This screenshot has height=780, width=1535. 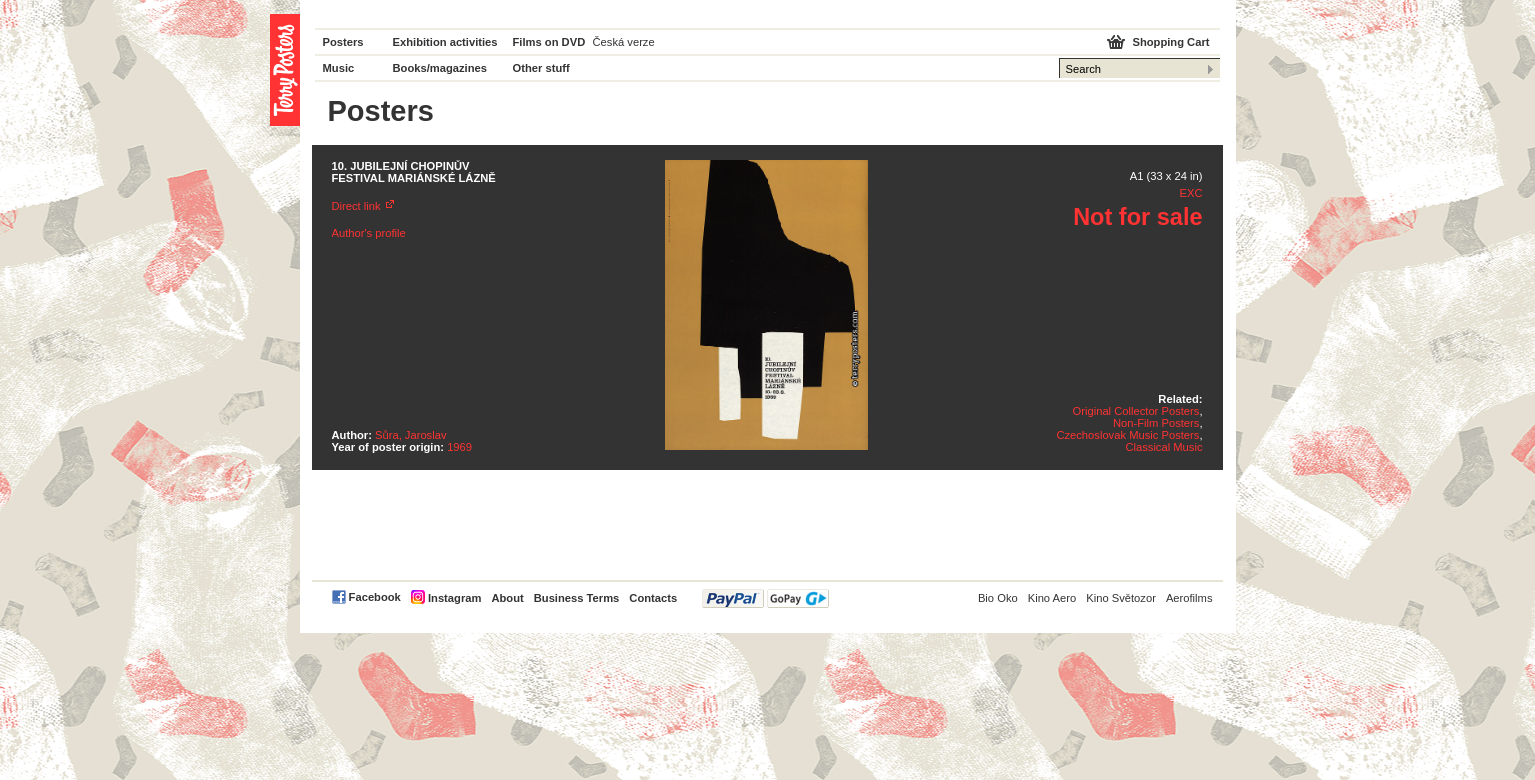 I want to click on EXC, so click(x=1190, y=193).